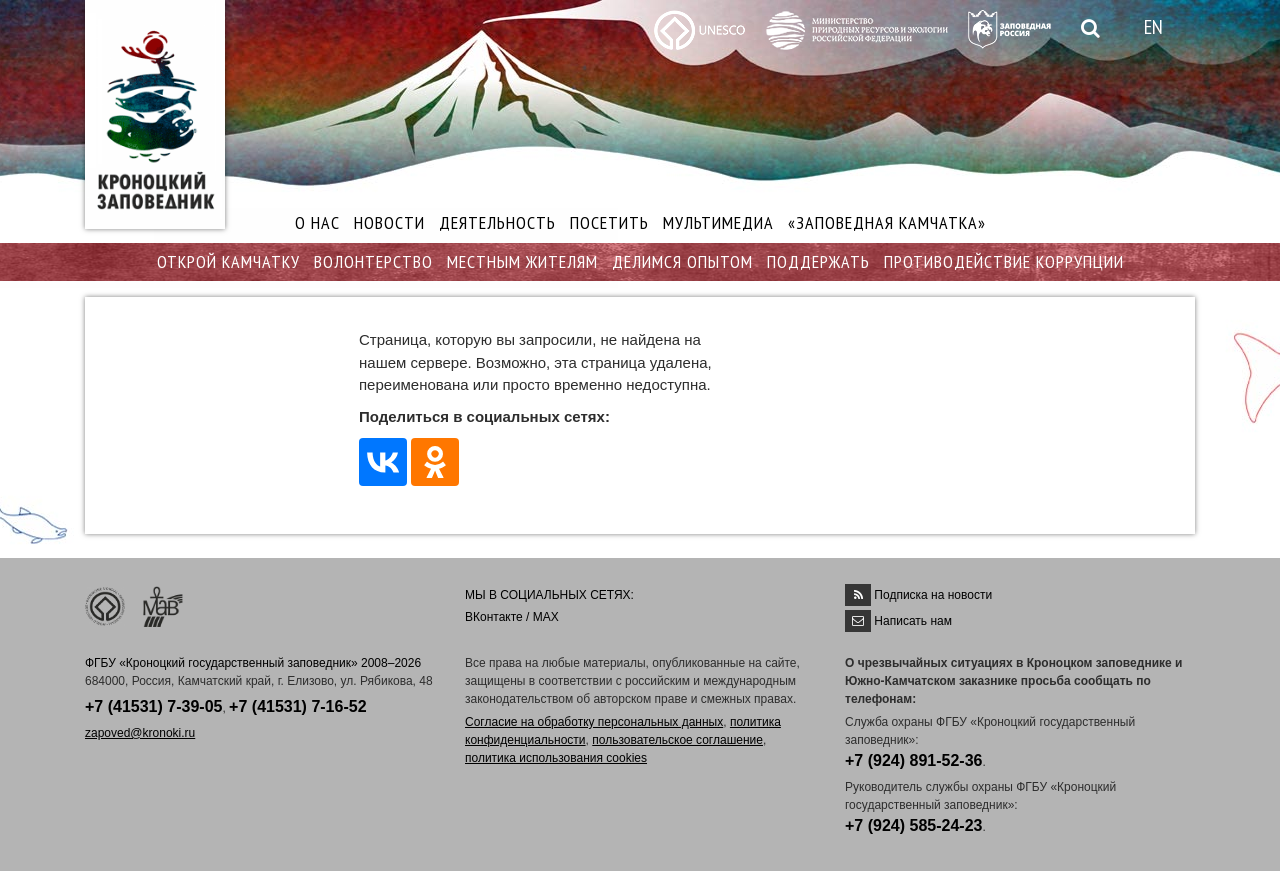 This screenshot has height=871, width=1280. Describe the element at coordinates (373, 261) in the screenshot. I see `ВОЛОНТЕРСТВО [button]` at that location.